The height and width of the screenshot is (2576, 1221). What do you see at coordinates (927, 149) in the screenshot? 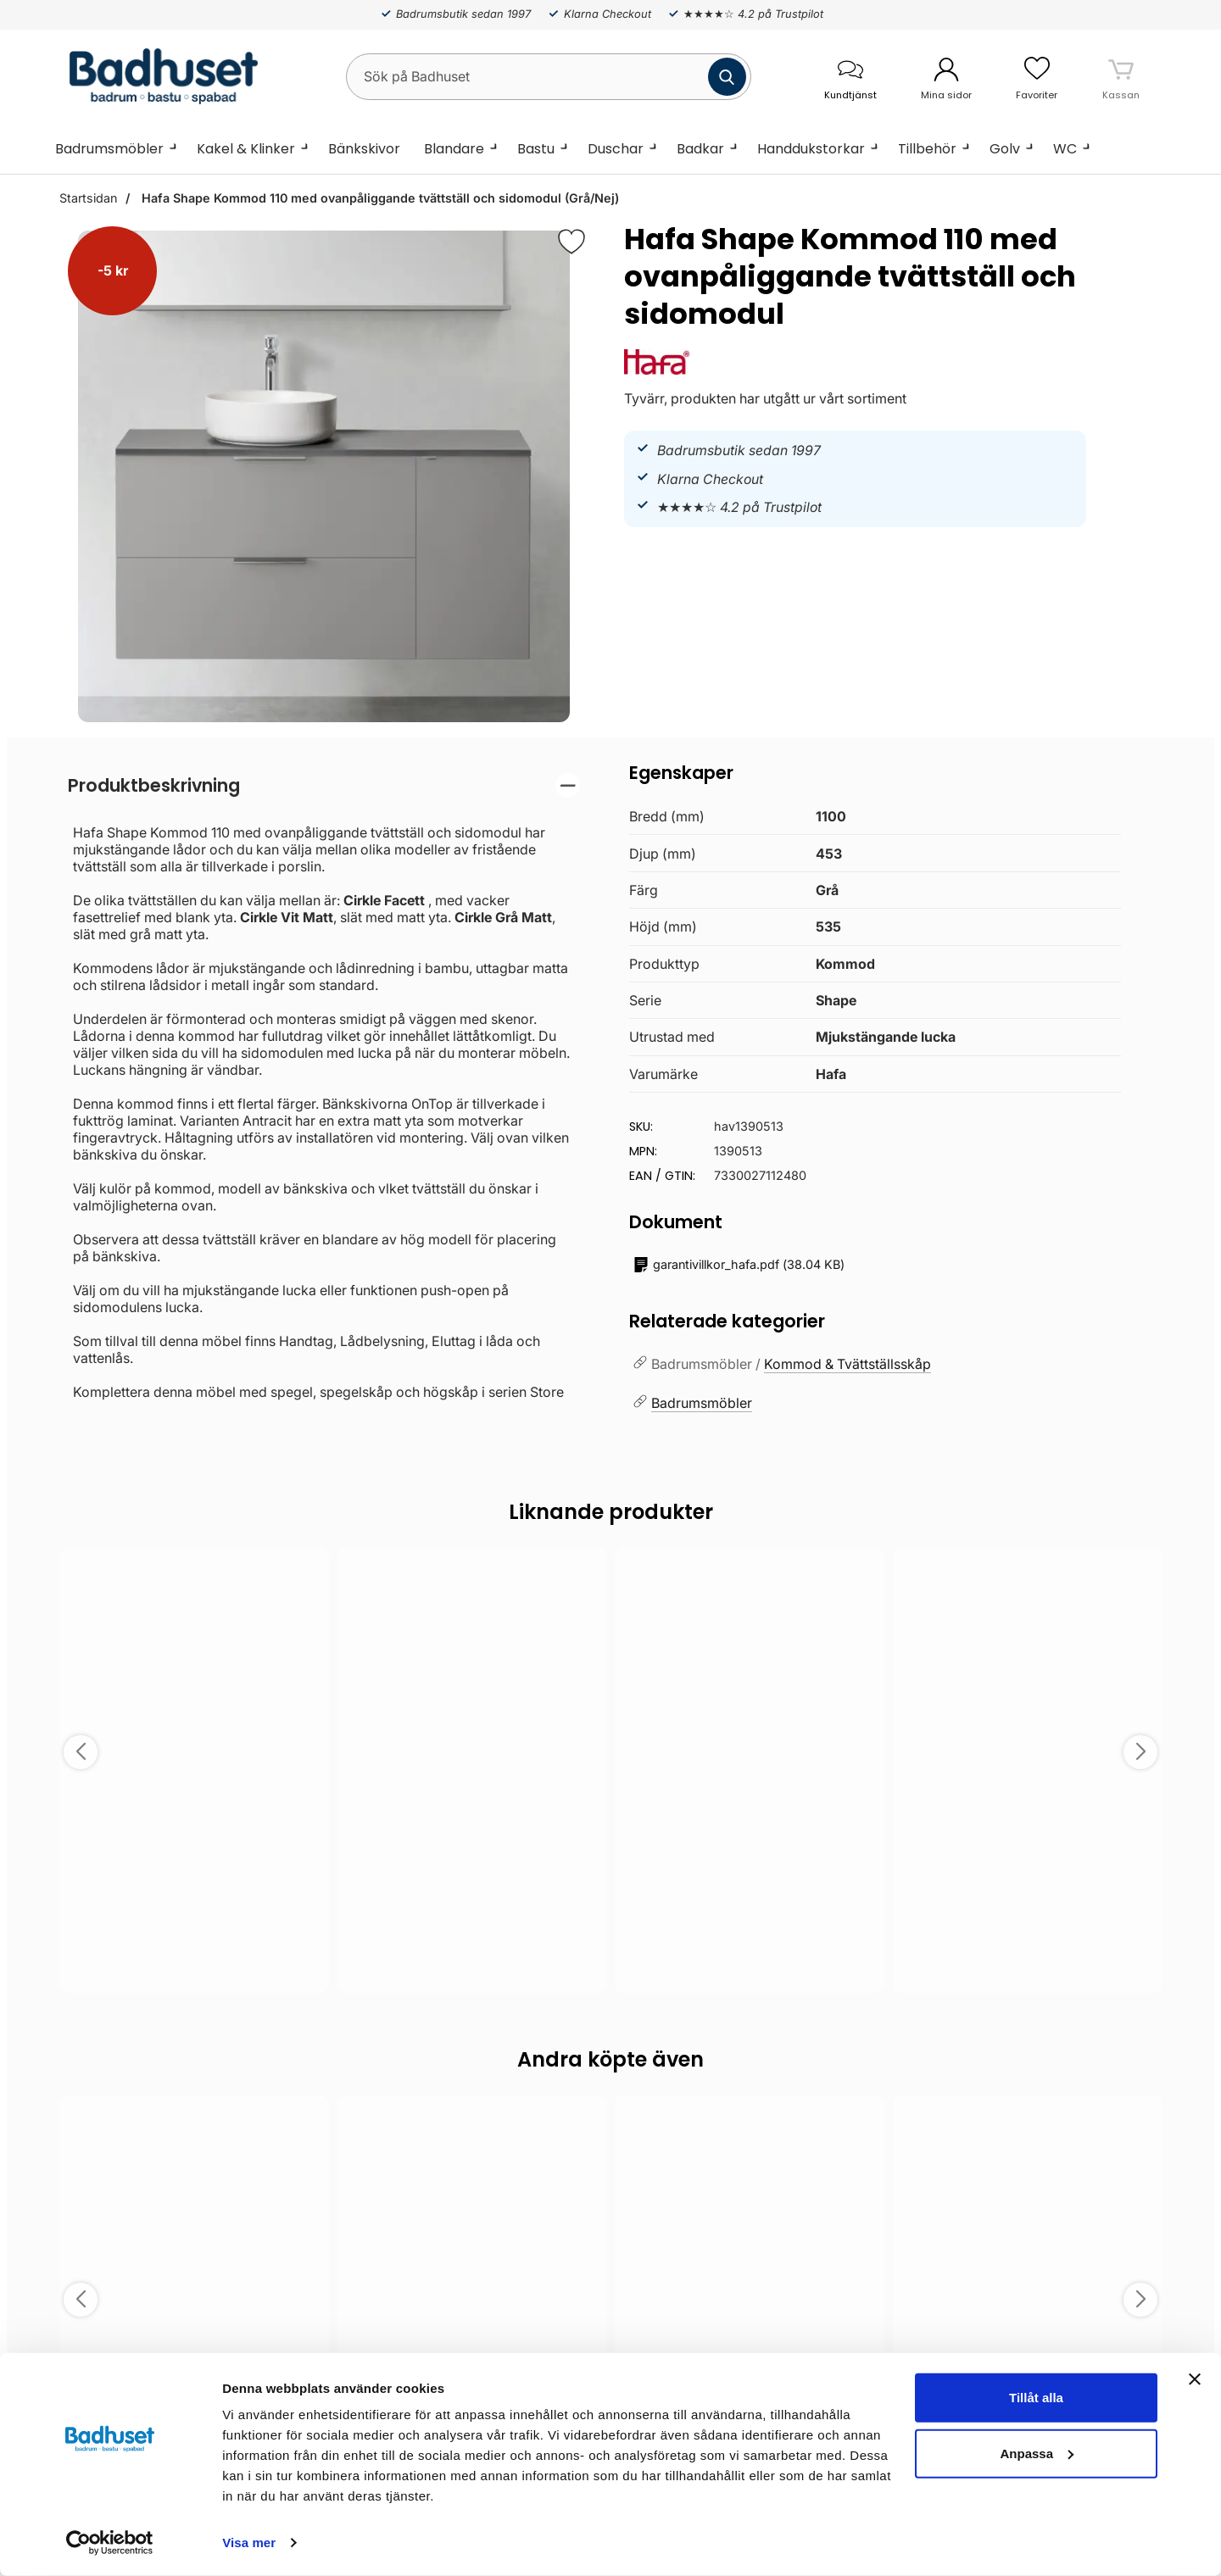
I see `Tillbehör` at bounding box center [927, 149].